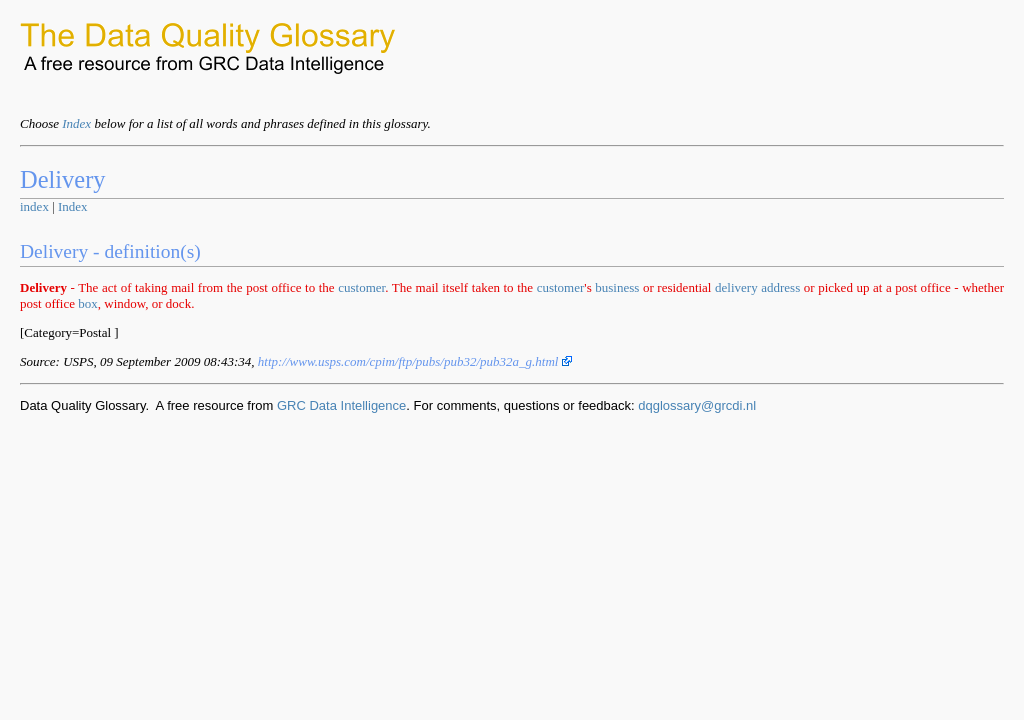 This screenshot has width=1024, height=720. I want to click on http://www.usps.com/cpim/ftp/pubs/pub32/pub32a_g.html, so click(415, 361).